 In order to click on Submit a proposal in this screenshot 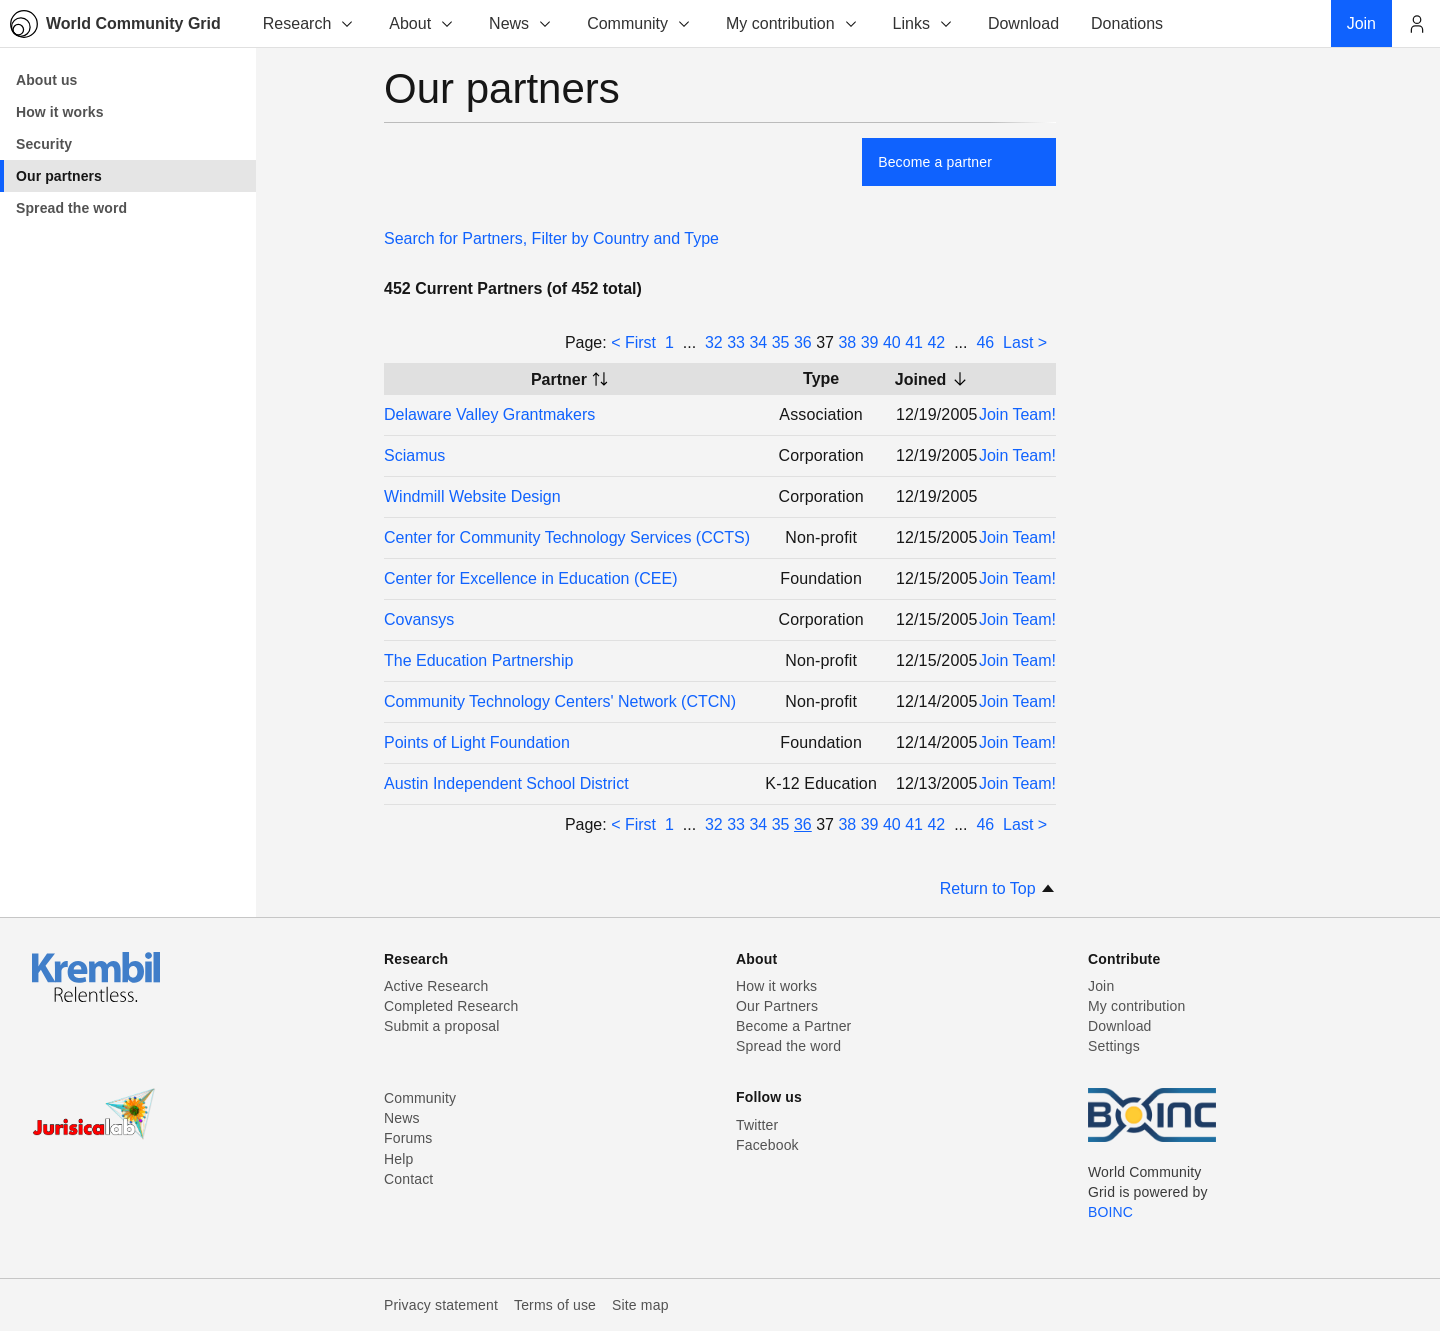, I will do `click(442, 1026)`.